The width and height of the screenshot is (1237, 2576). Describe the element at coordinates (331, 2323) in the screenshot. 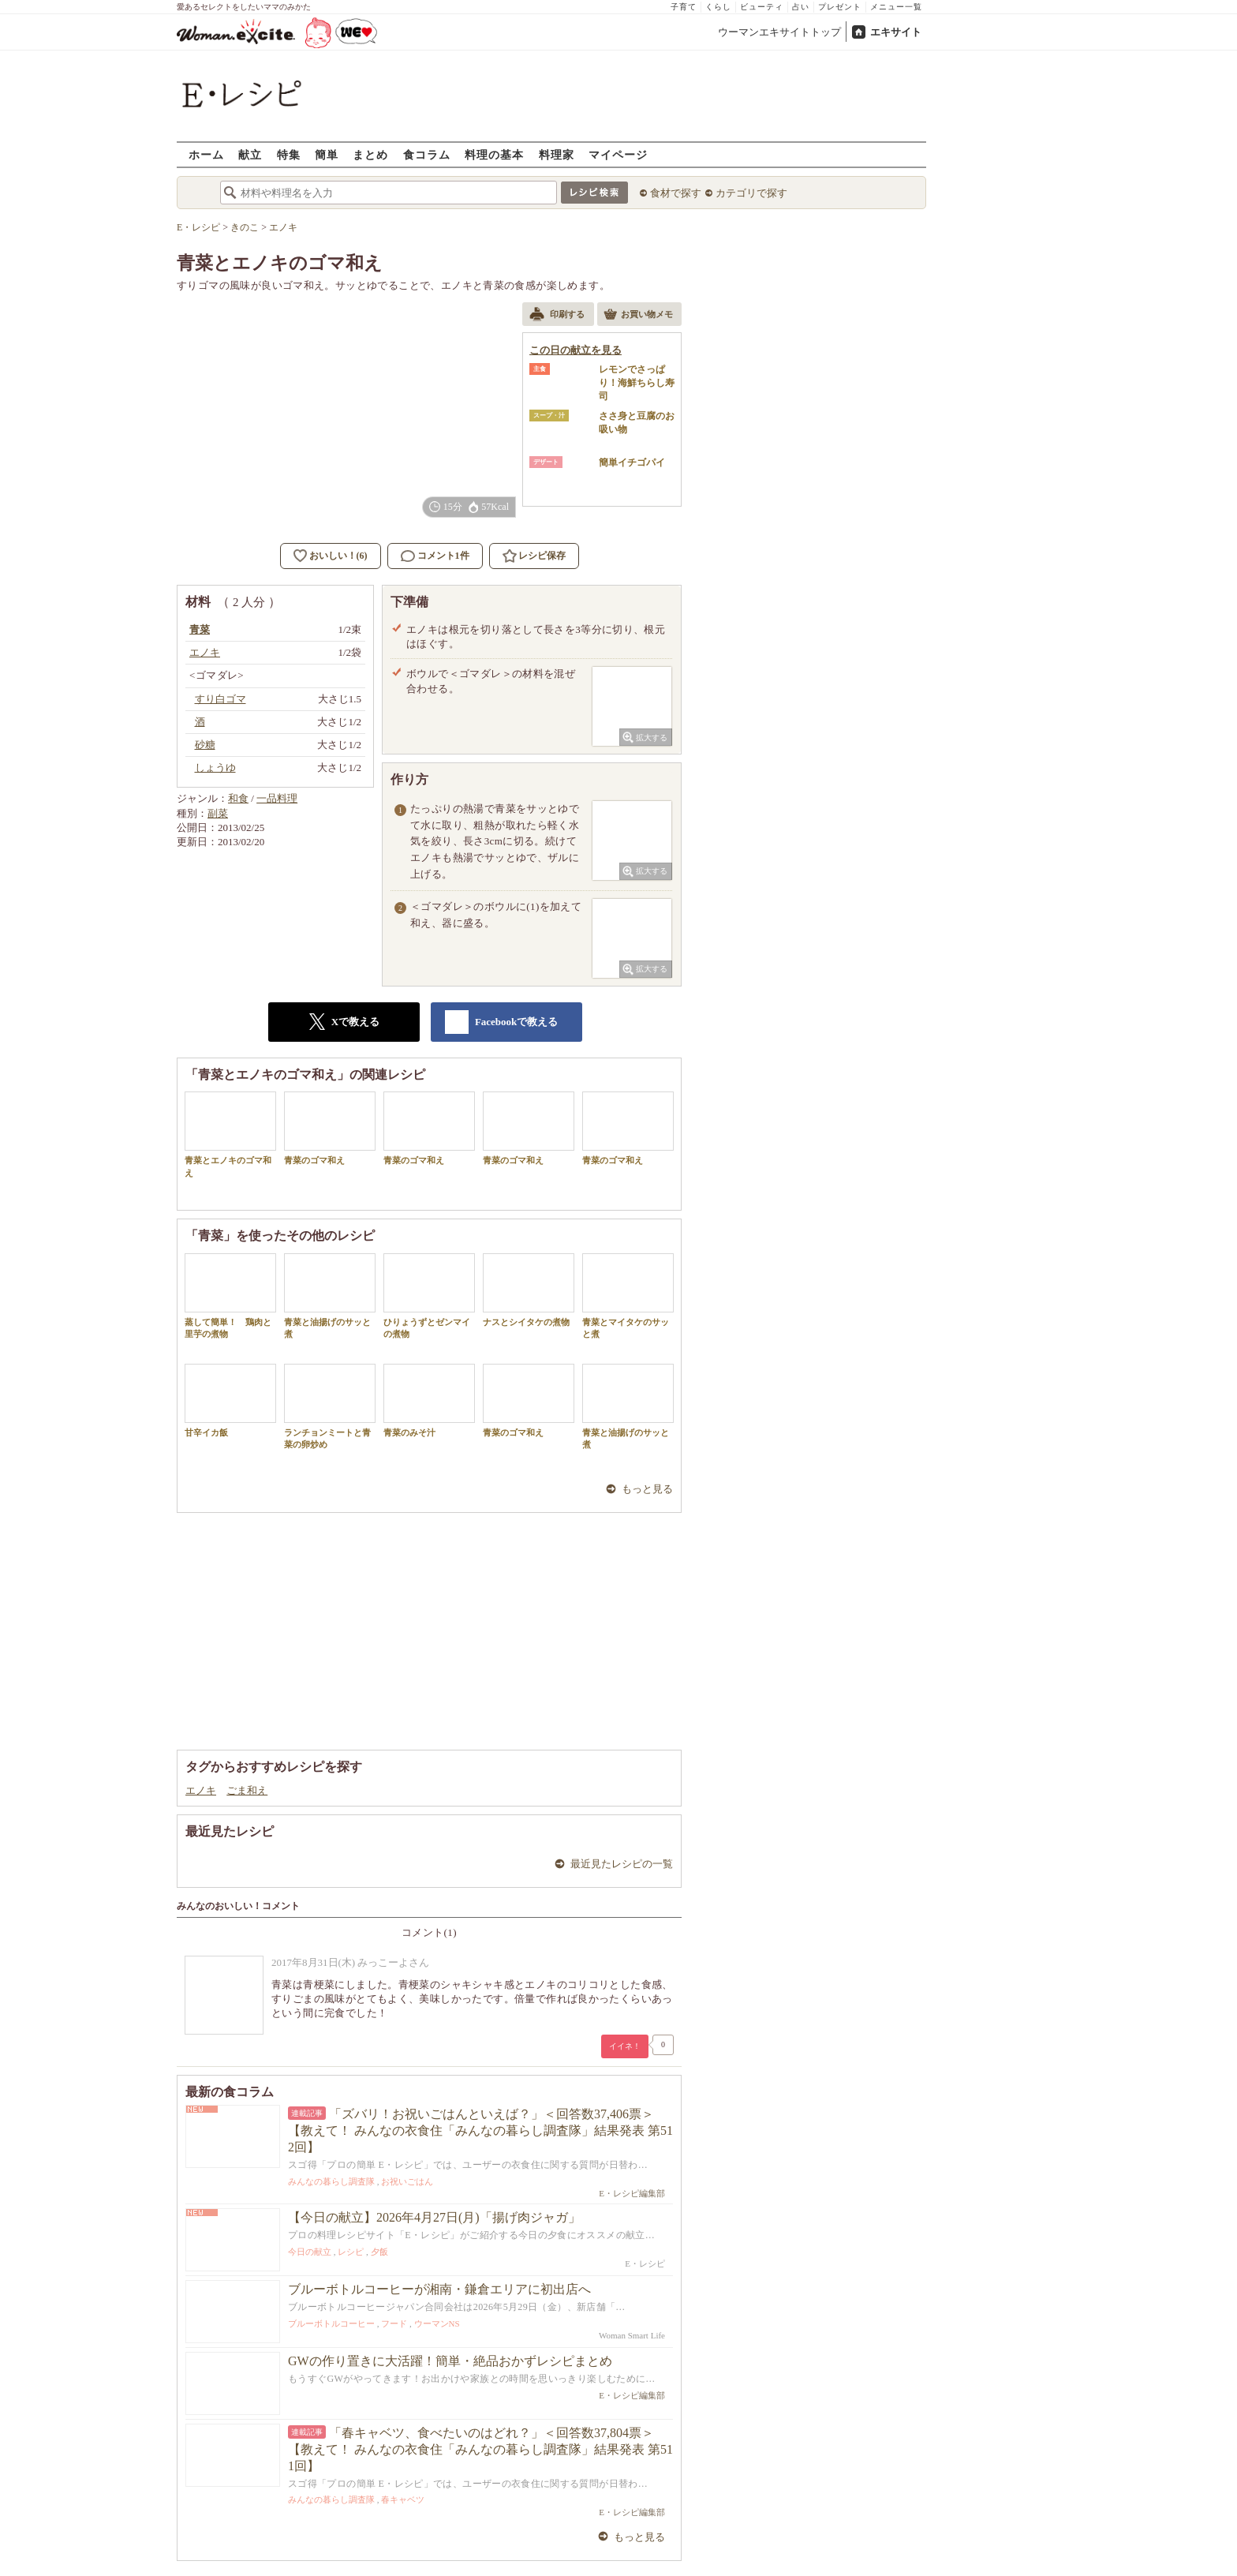

I see `ブルーボトルコーヒー` at that location.